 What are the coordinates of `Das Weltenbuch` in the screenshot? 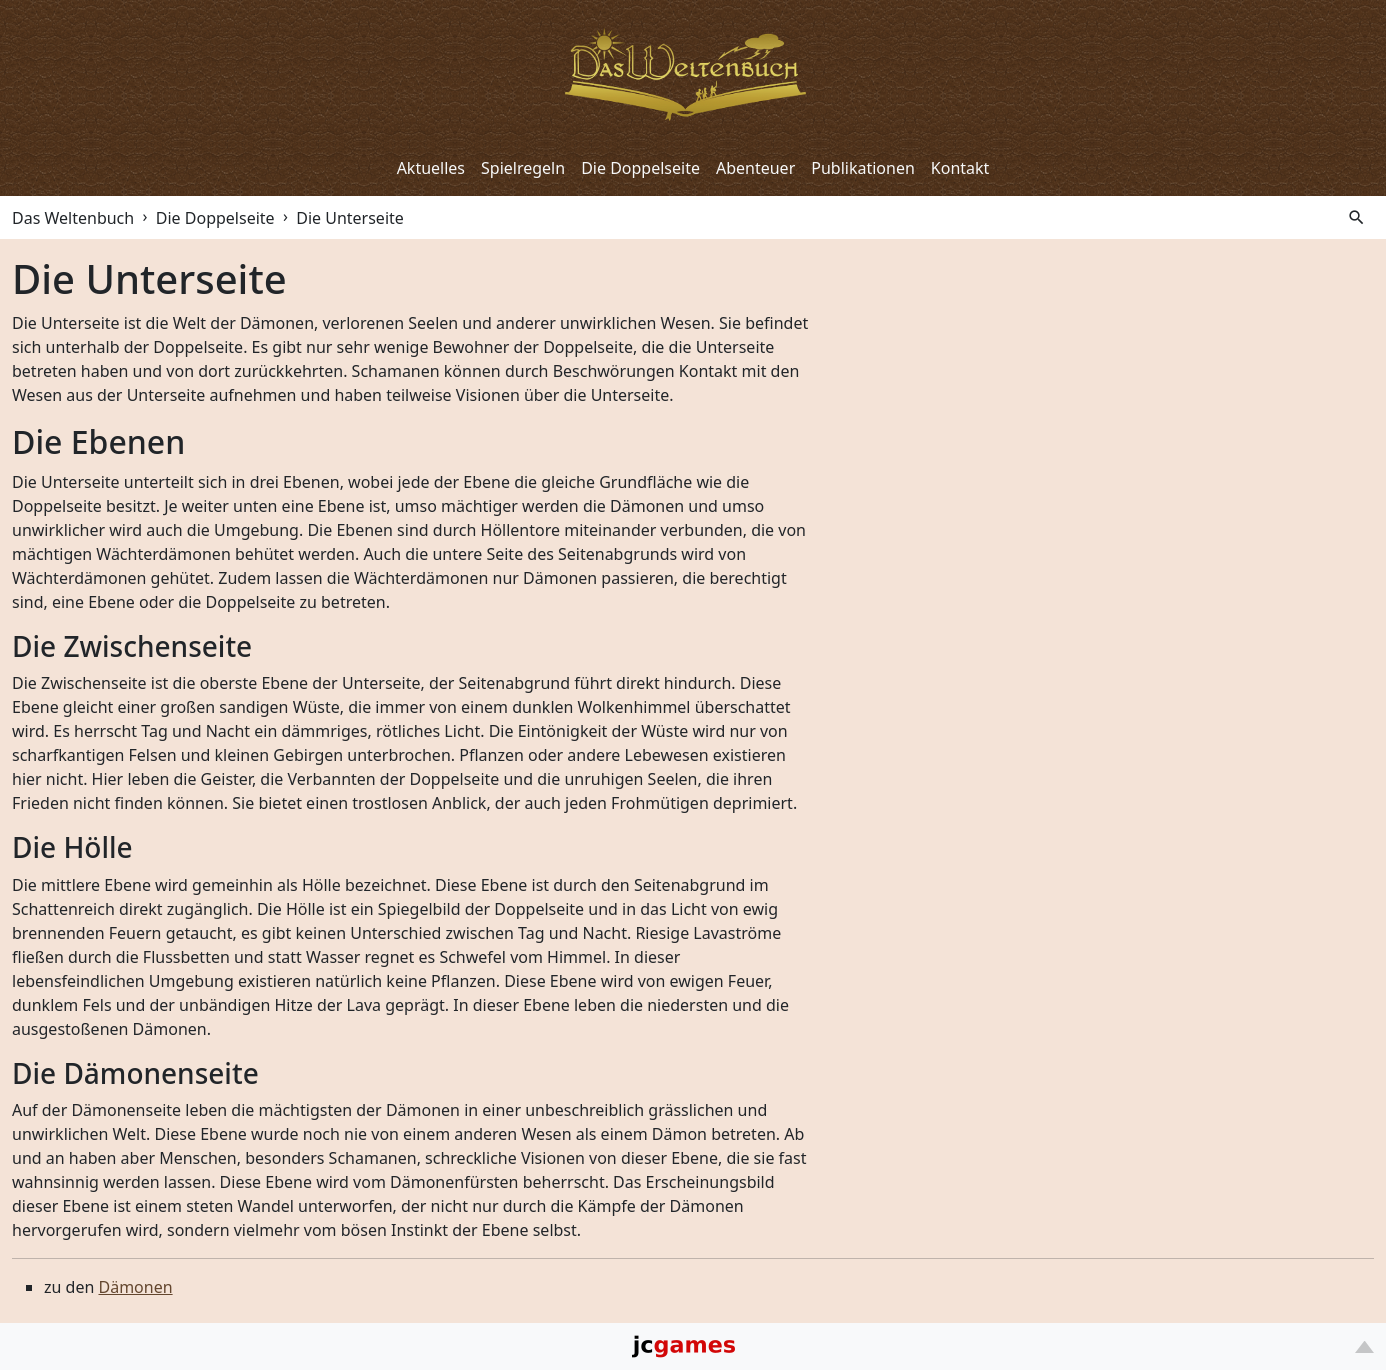 It's located at (73, 218).